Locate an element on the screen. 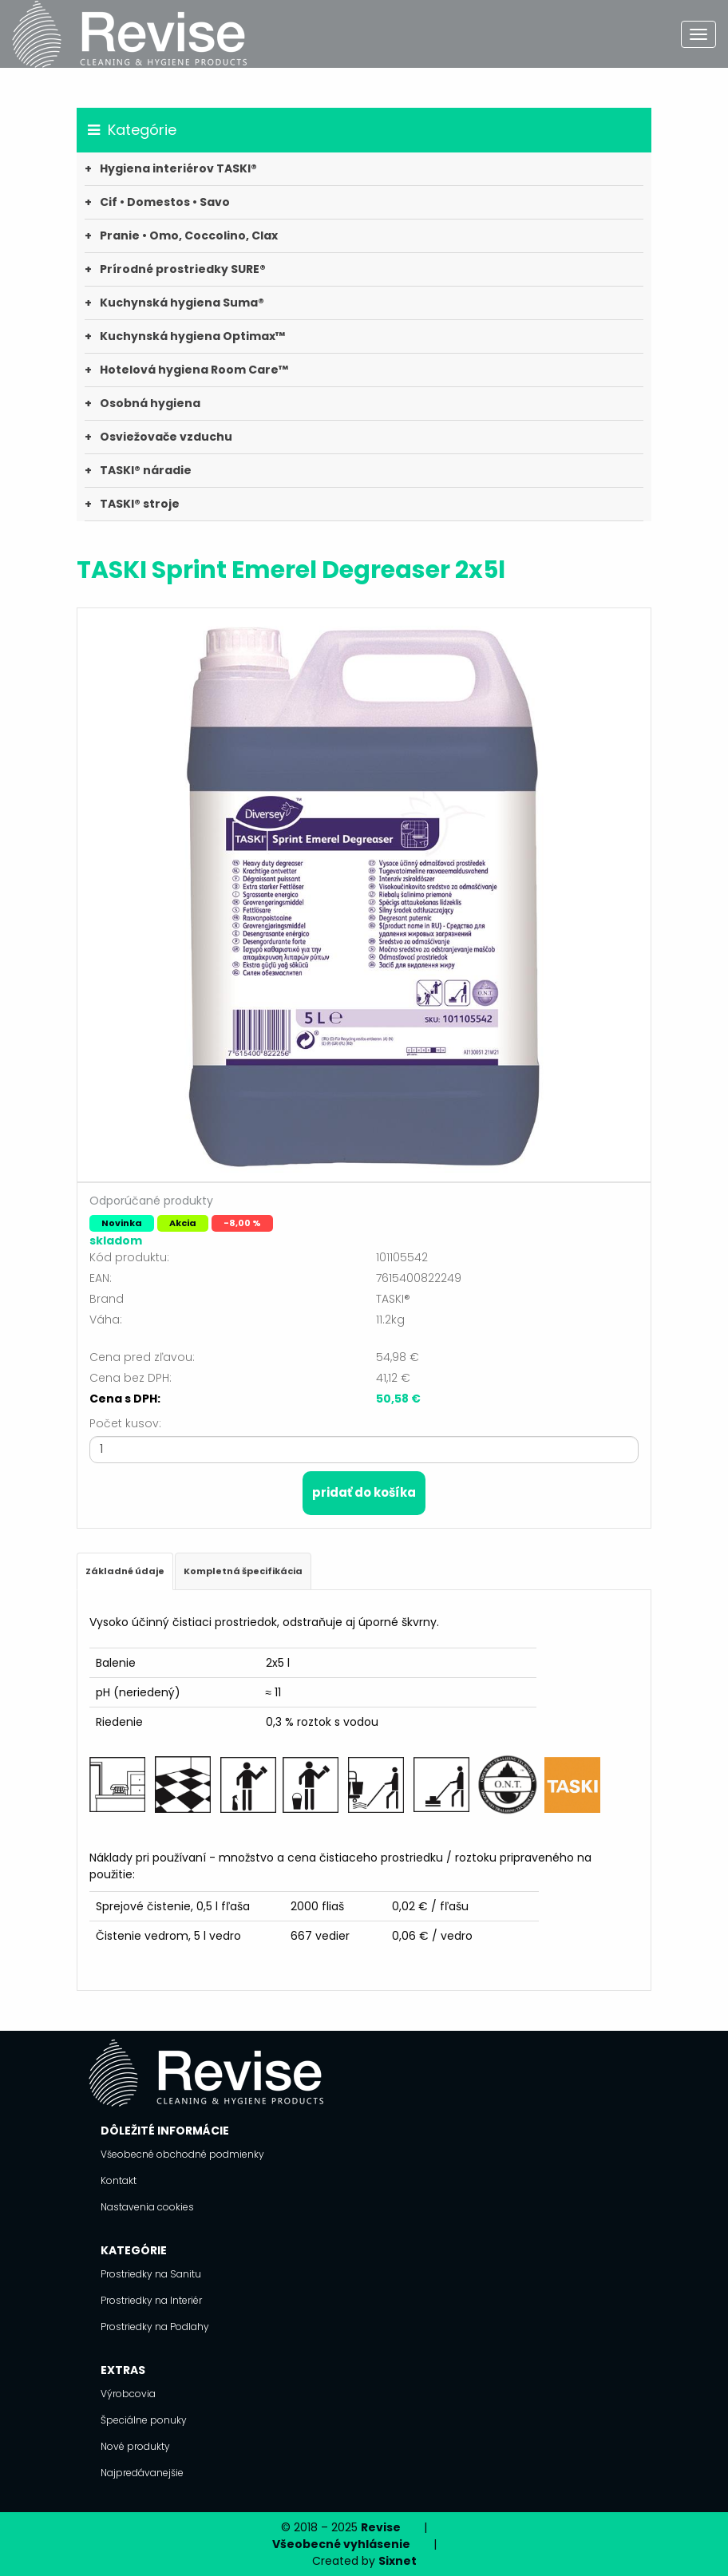  Hygiena interiérov TASKI® is located at coordinates (178, 168).